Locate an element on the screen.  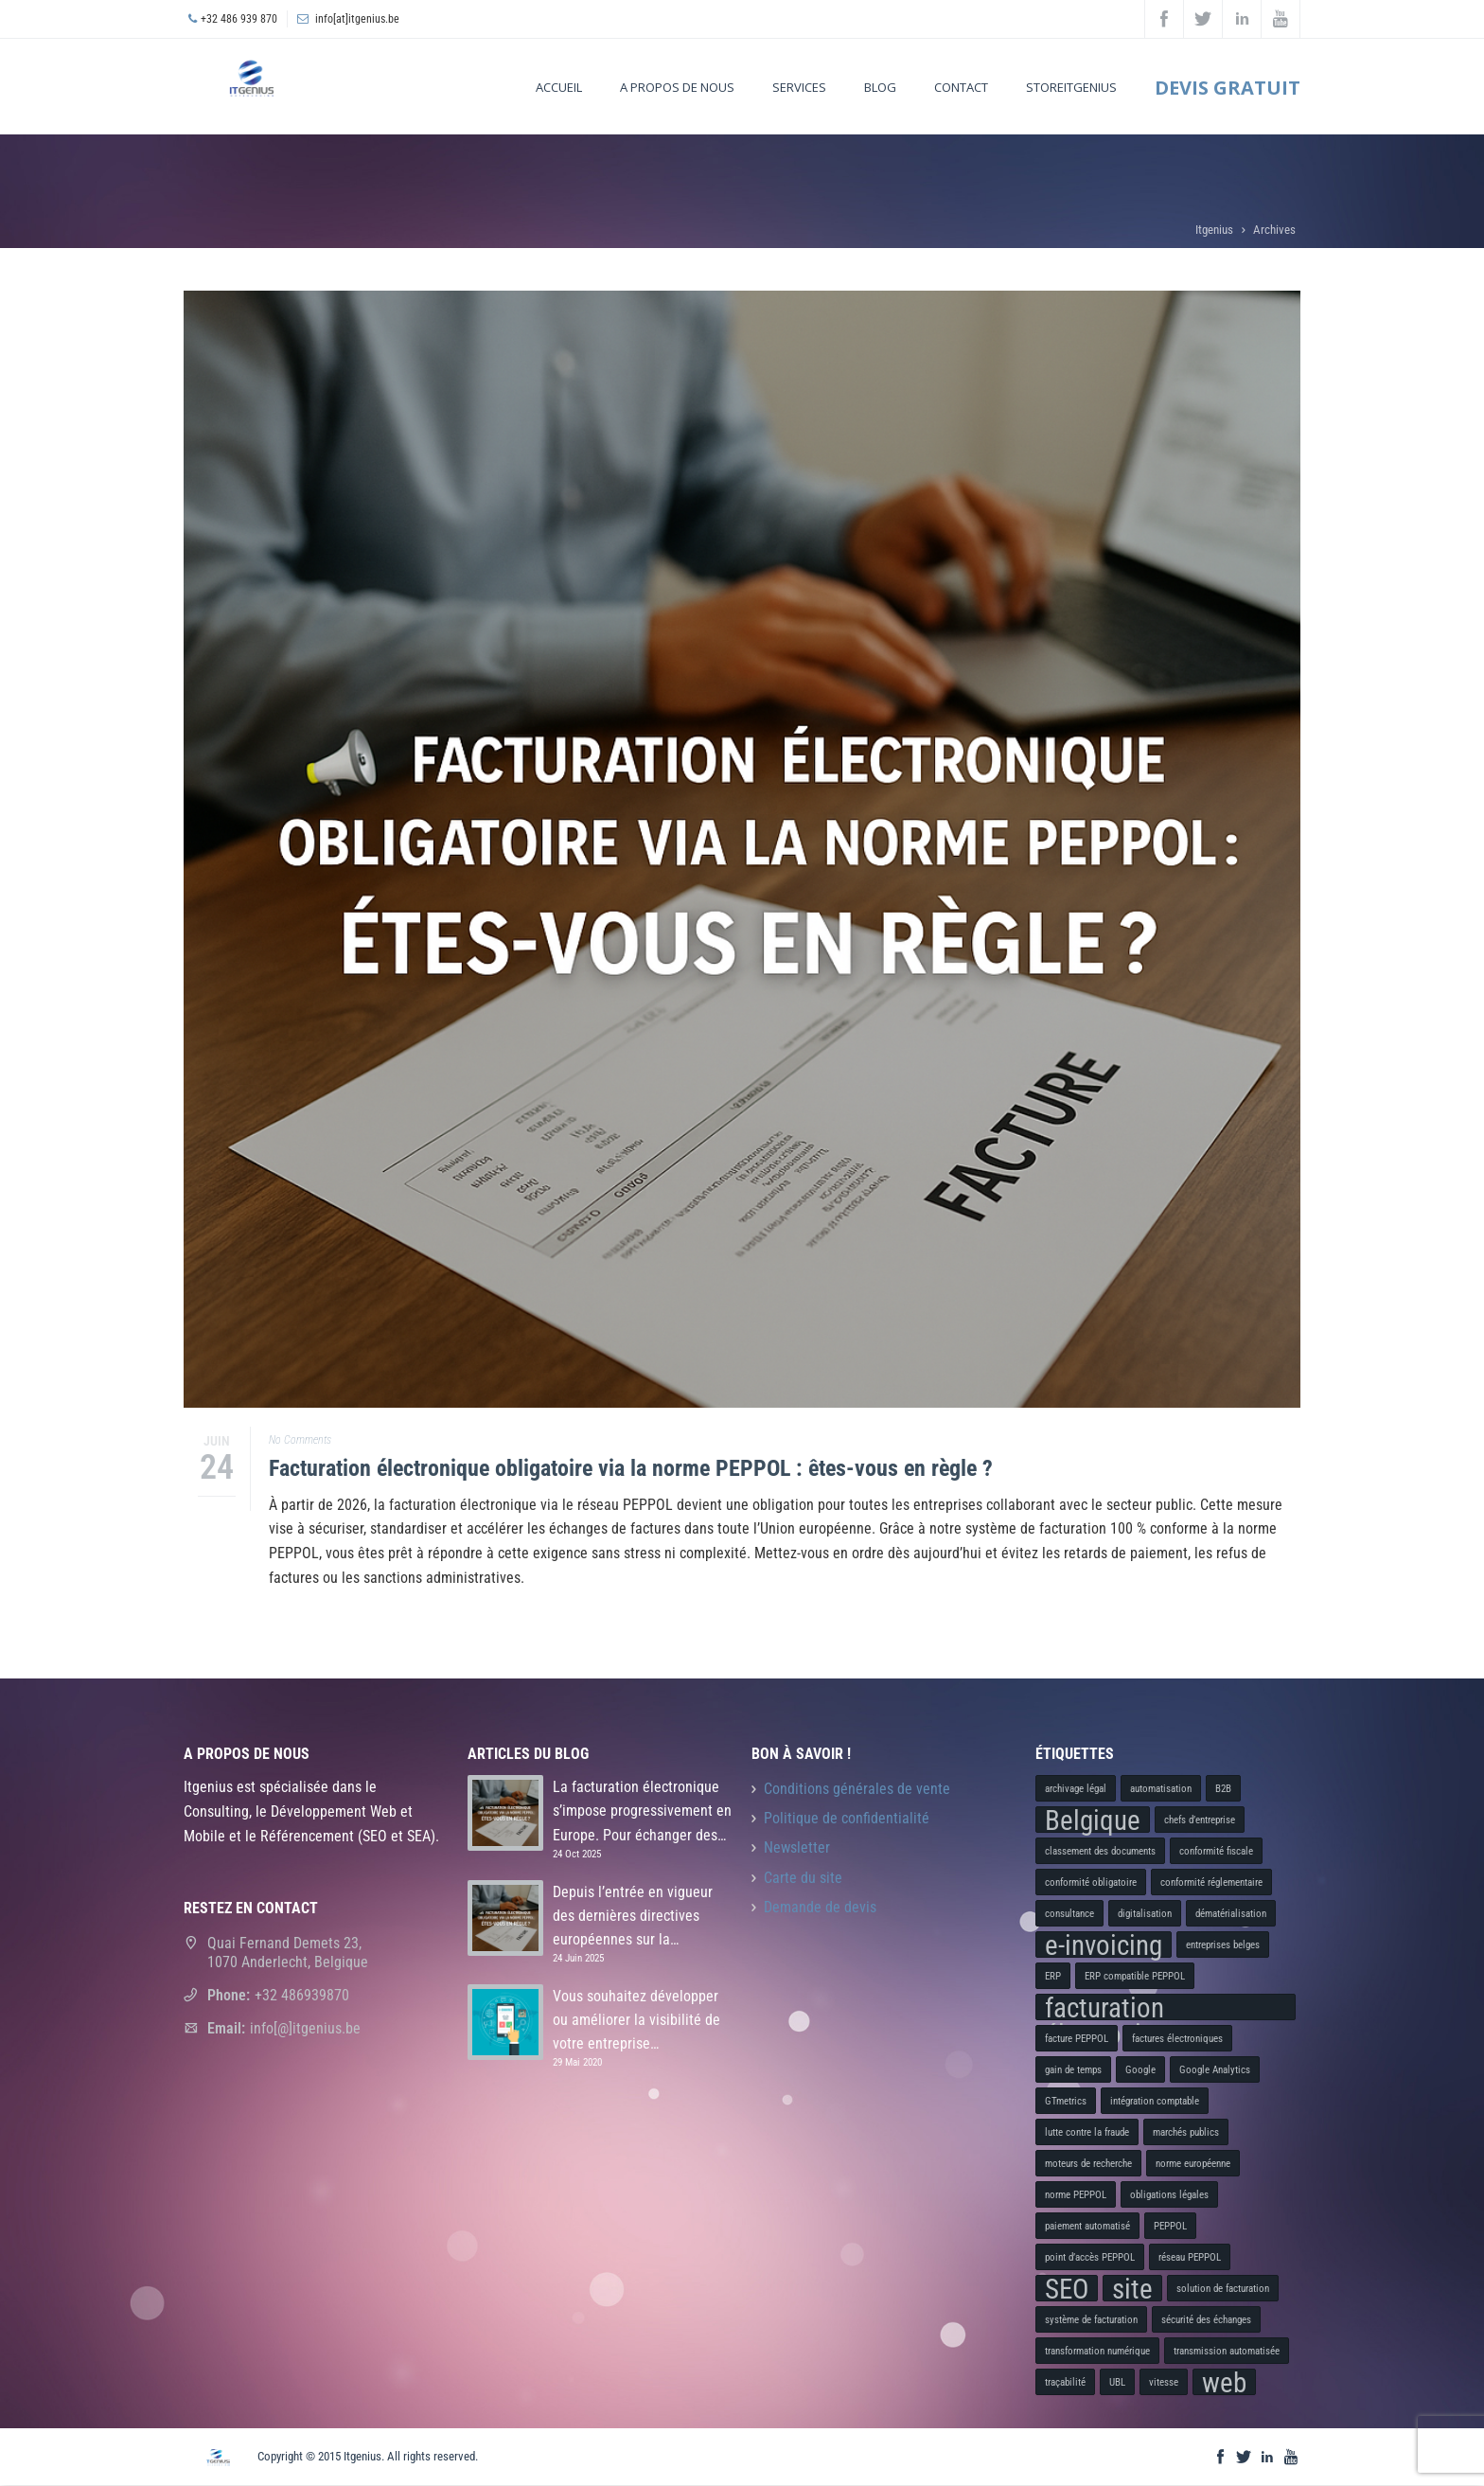
intégration comptable [intégration comptable (1 élément)] is located at coordinates (1154, 2101).